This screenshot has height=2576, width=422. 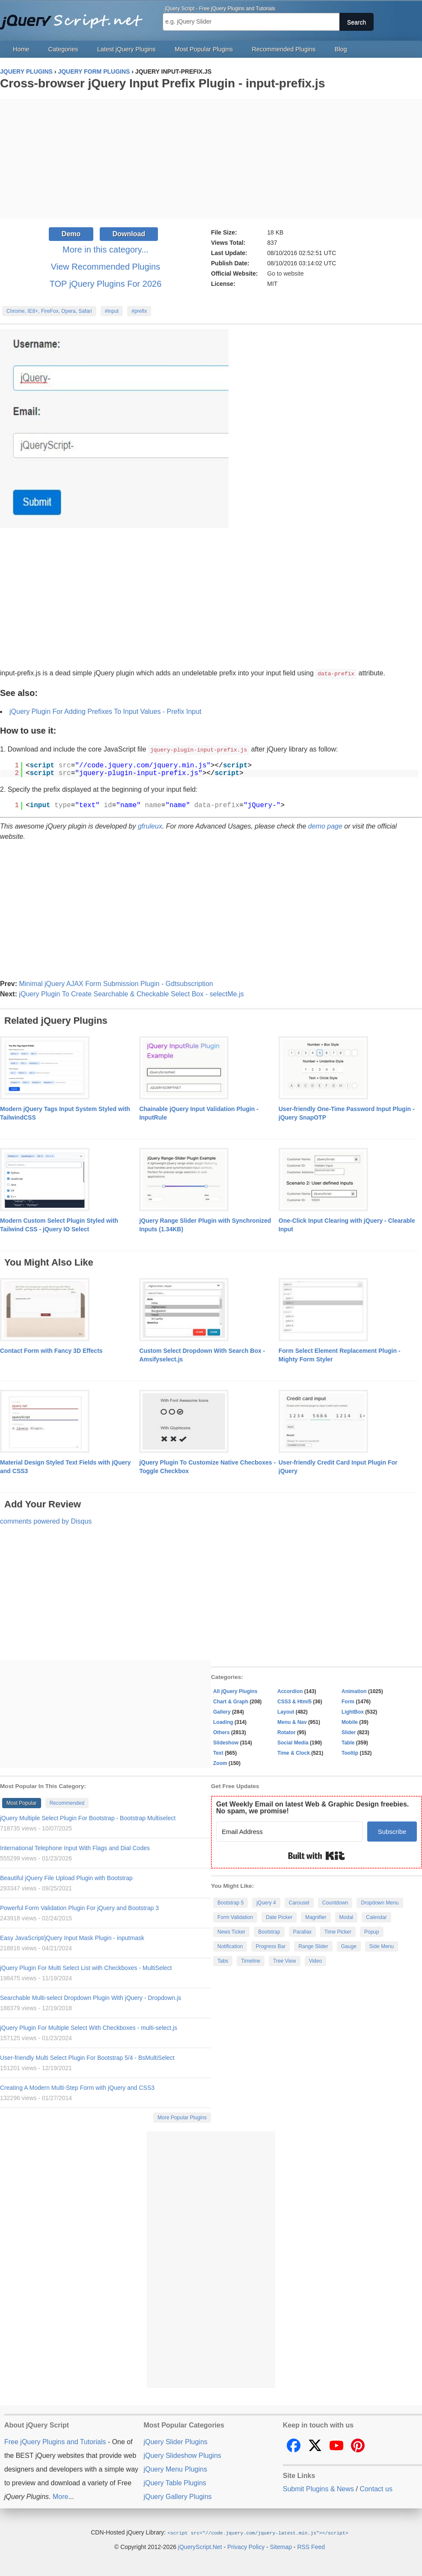 What do you see at coordinates (292, 1721) in the screenshot?
I see `Menu & Nav` at bounding box center [292, 1721].